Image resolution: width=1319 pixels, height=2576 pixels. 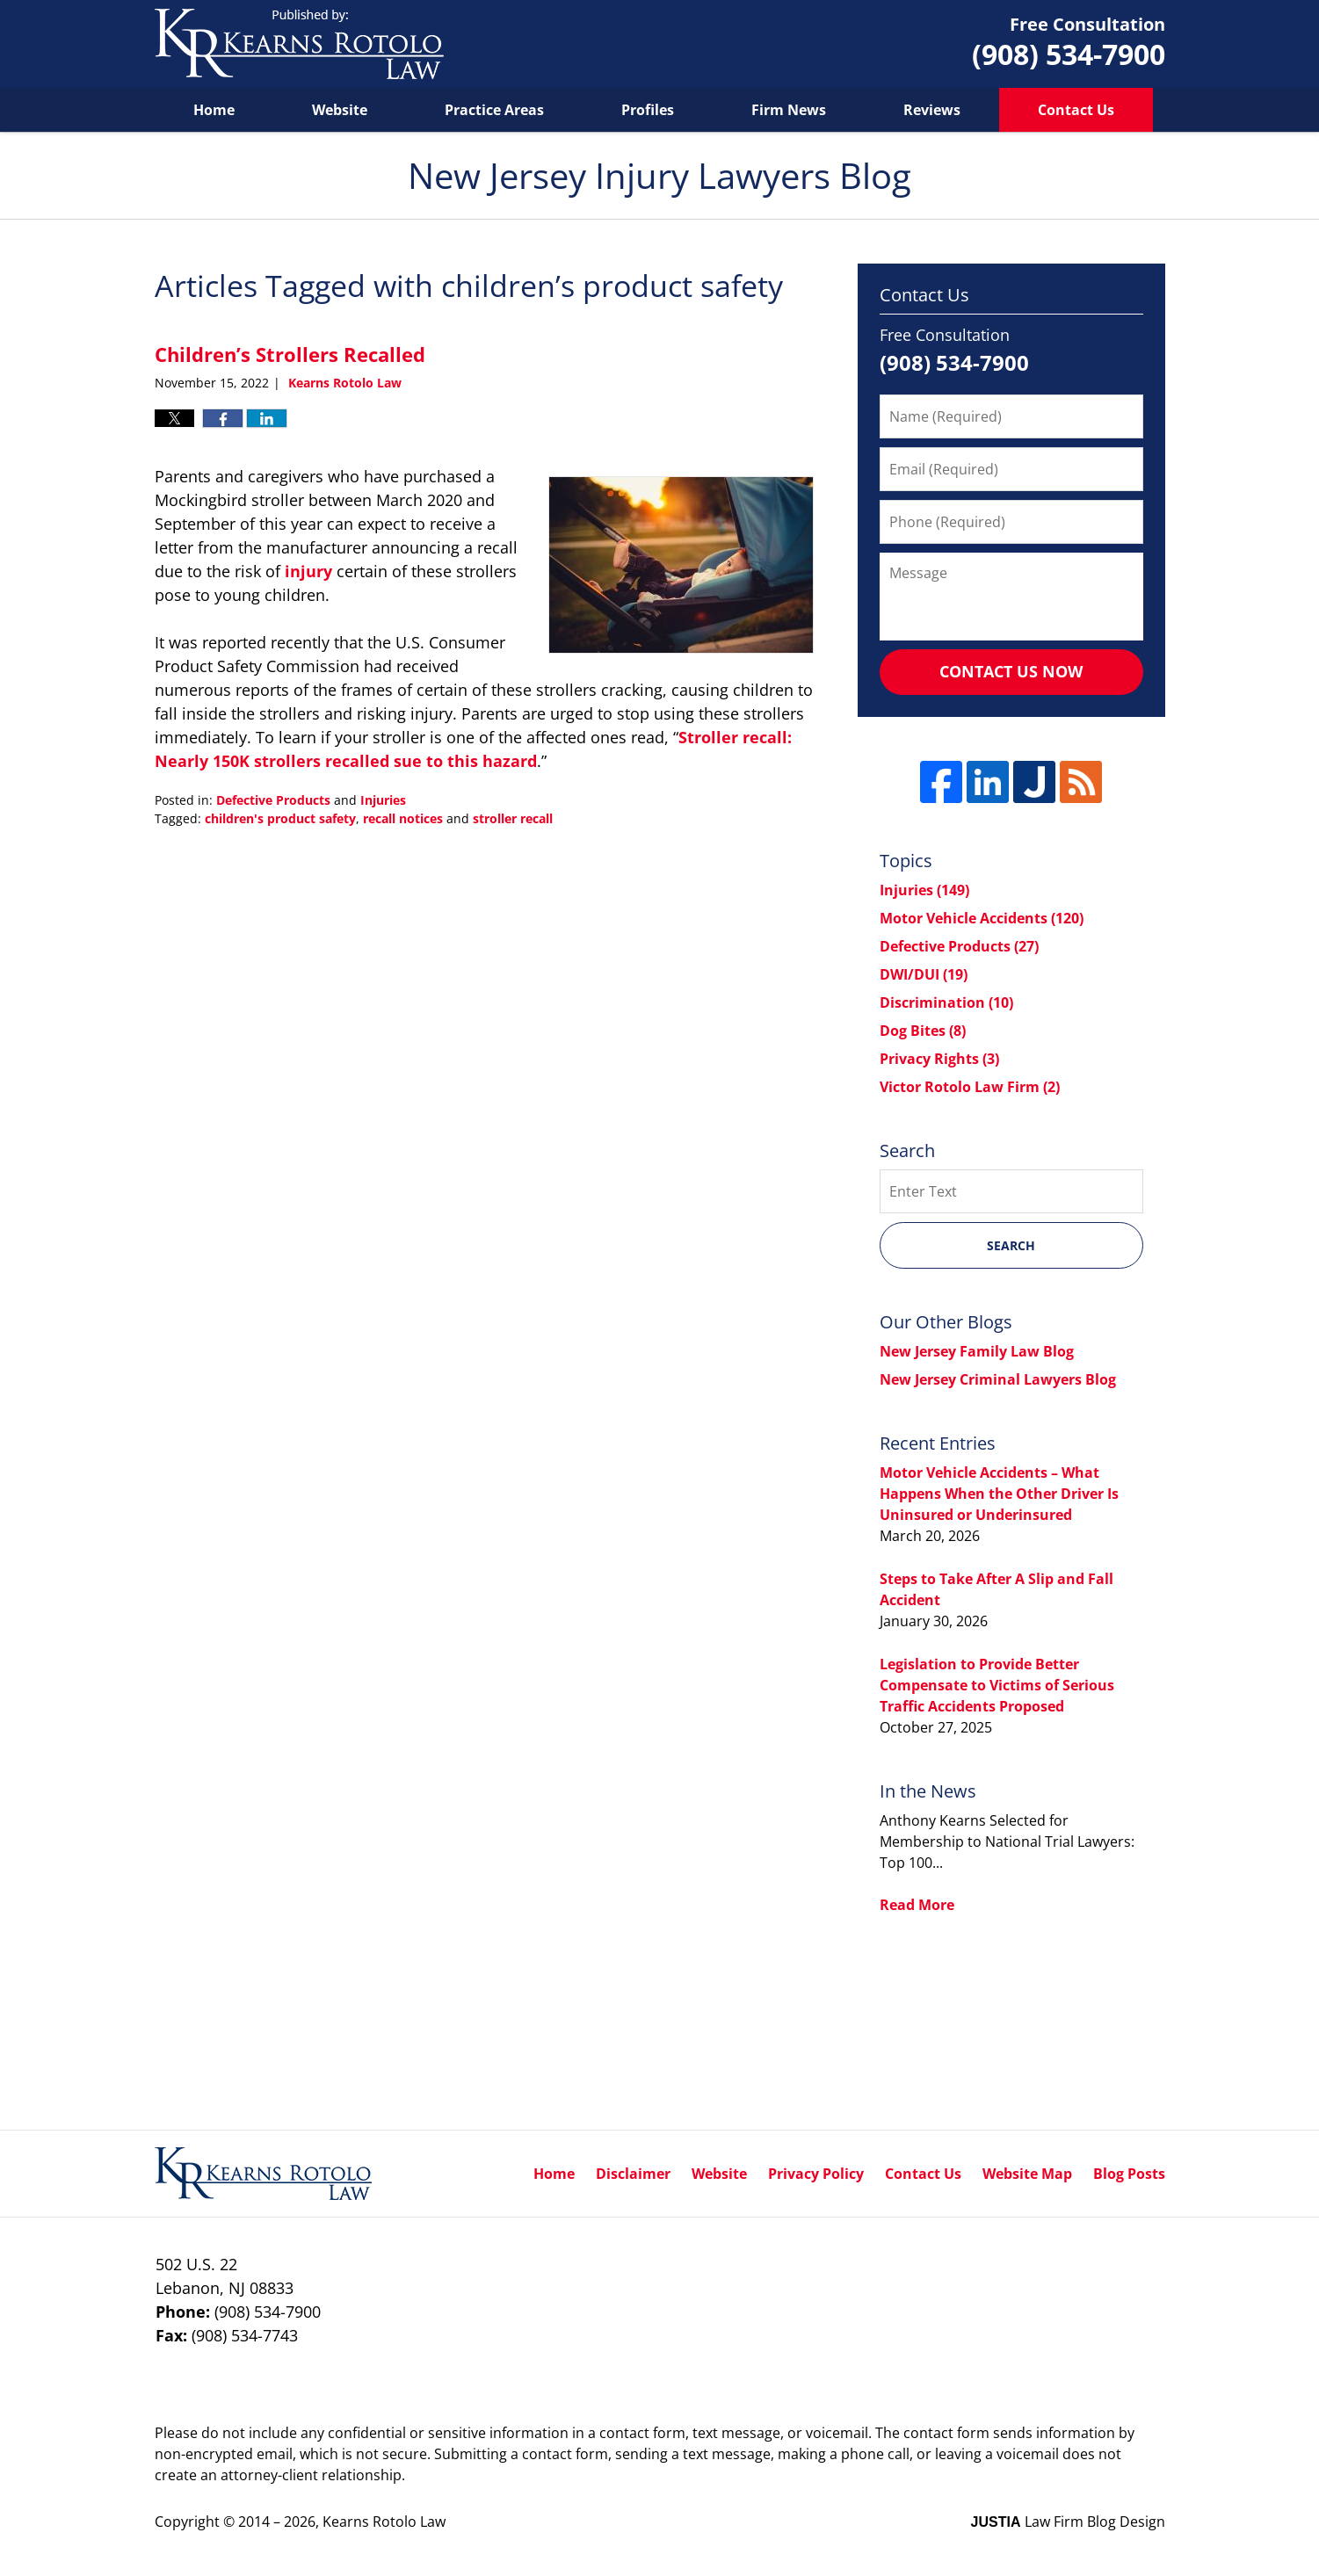 What do you see at coordinates (384, 2521) in the screenshot?
I see `Kearns Rotolo Law` at bounding box center [384, 2521].